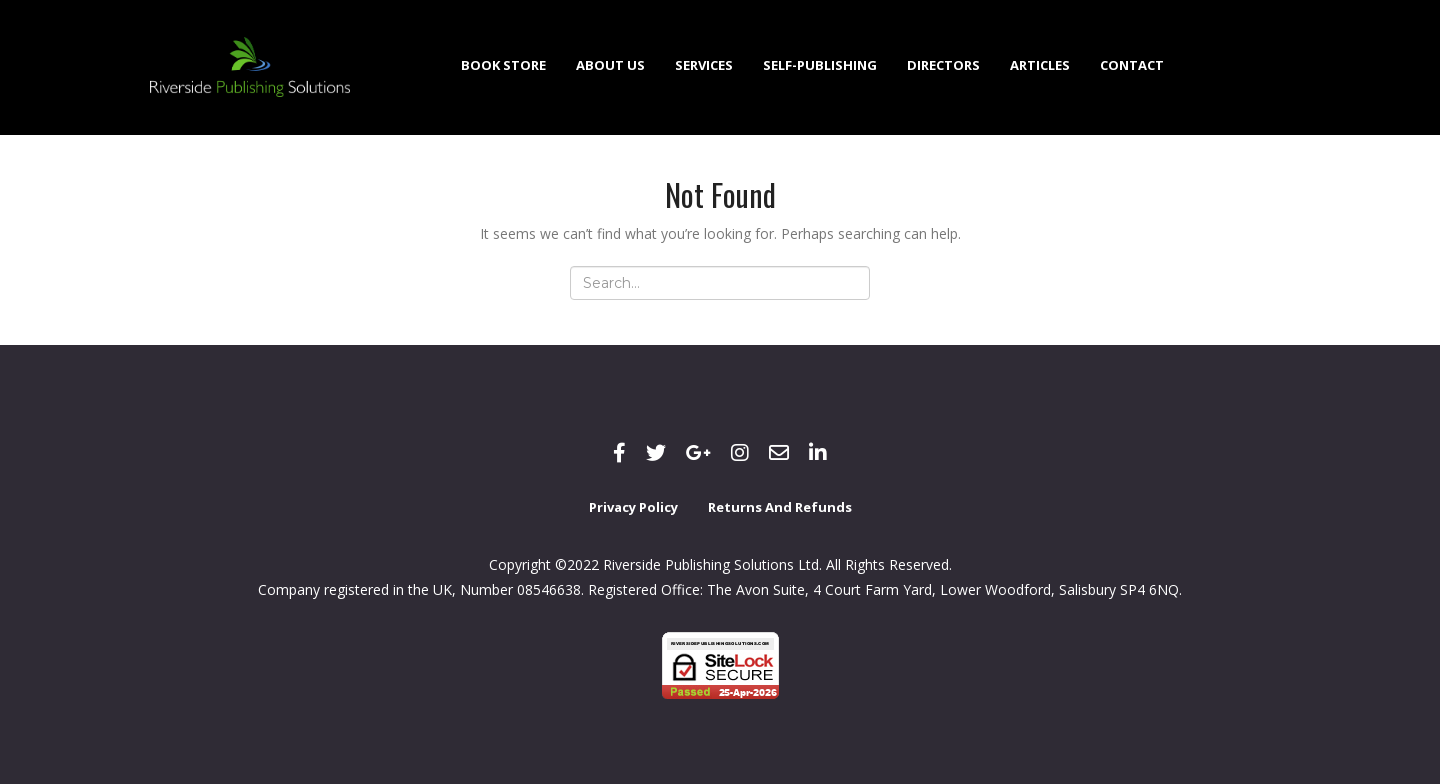 Image resolution: width=1440 pixels, height=784 pixels. I want to click on Directors, so click(943, 65).